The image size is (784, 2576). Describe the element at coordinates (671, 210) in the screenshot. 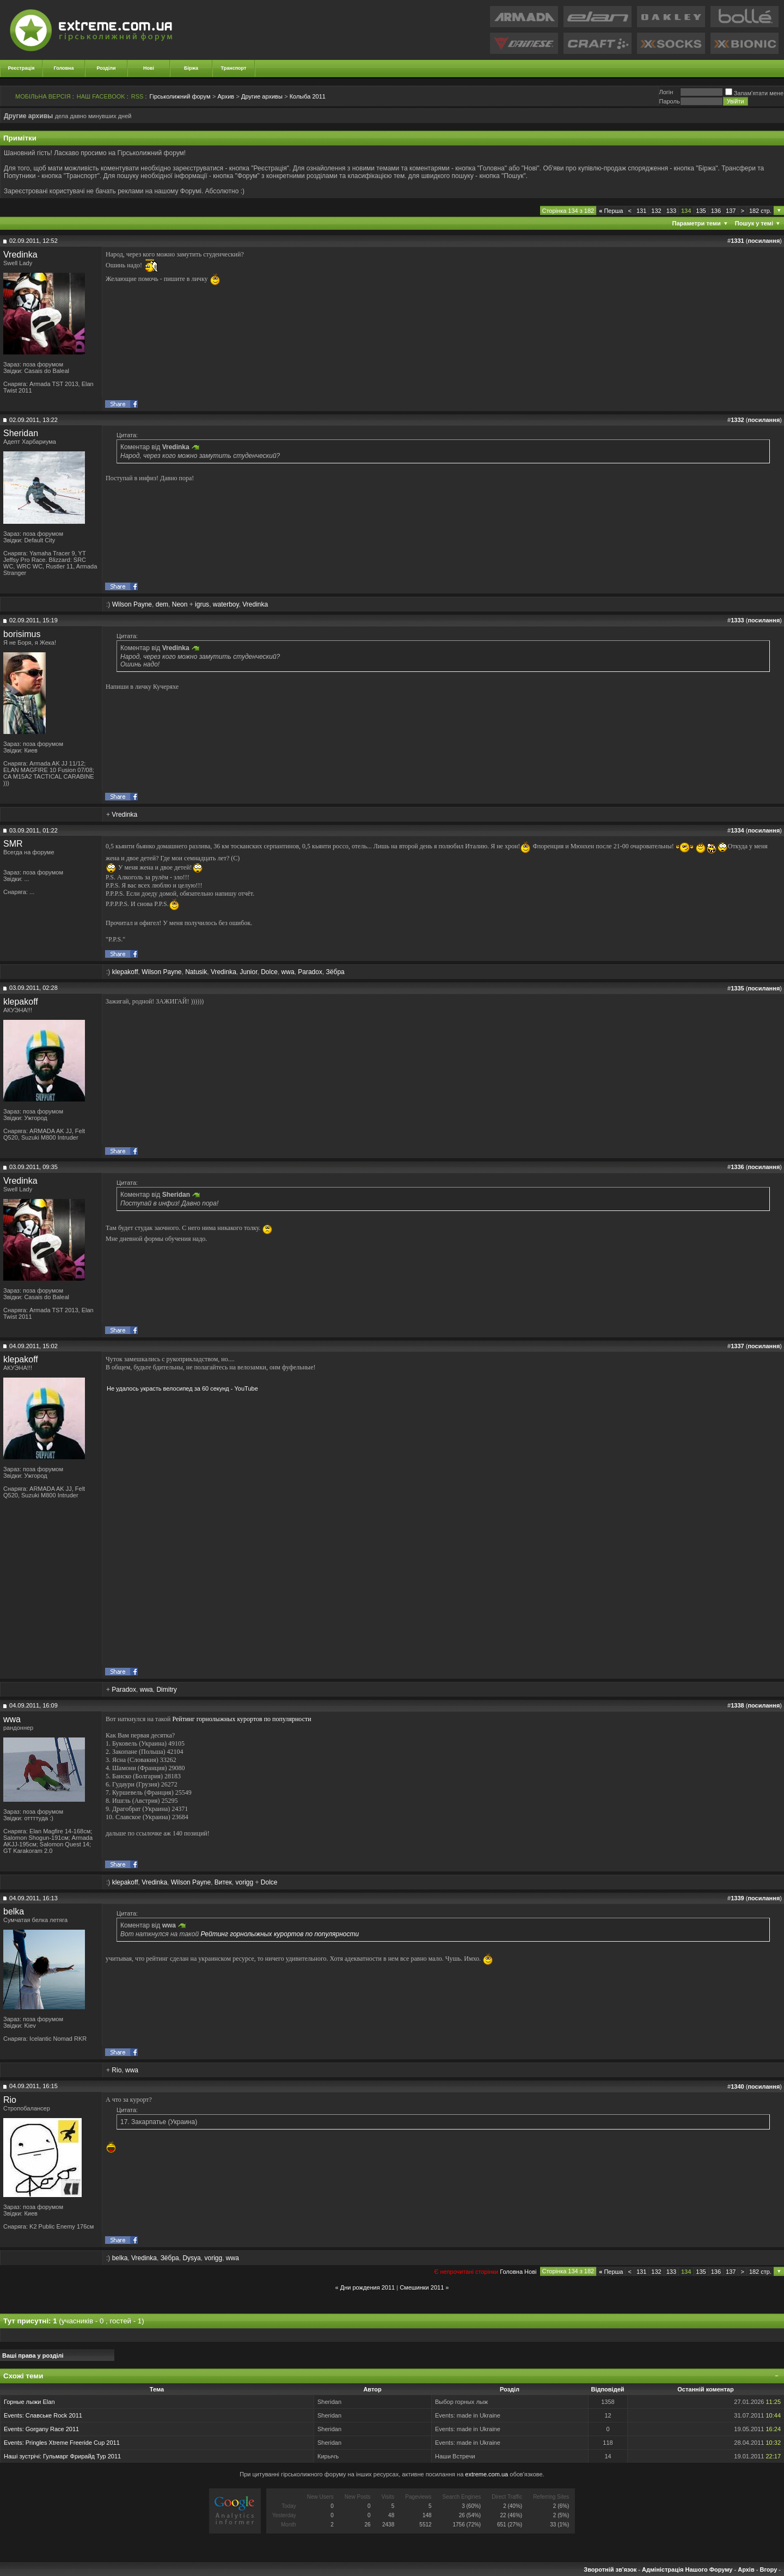

I see `133` at that location.